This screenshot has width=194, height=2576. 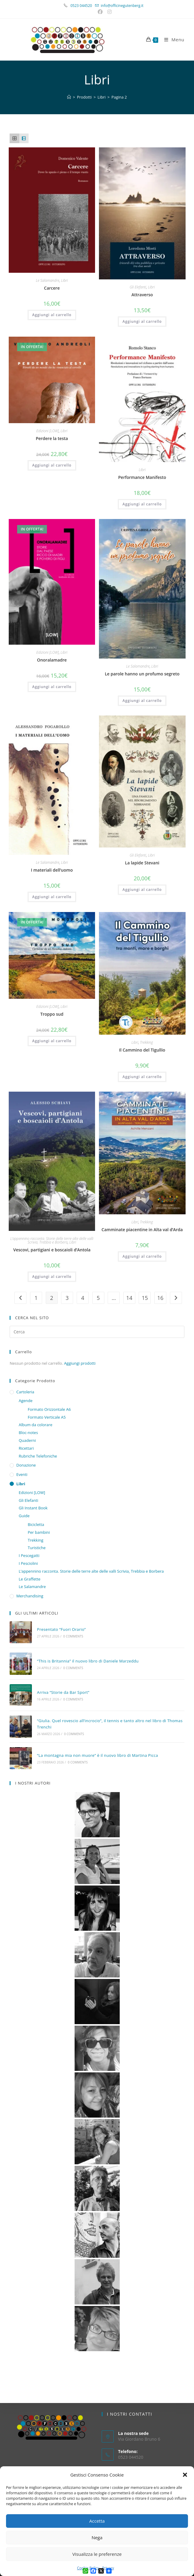 What do you see at coordinates (36, 1297) in the screenshot?
I see `1 [Pagina 1]` at bounding box center [36, 1297].